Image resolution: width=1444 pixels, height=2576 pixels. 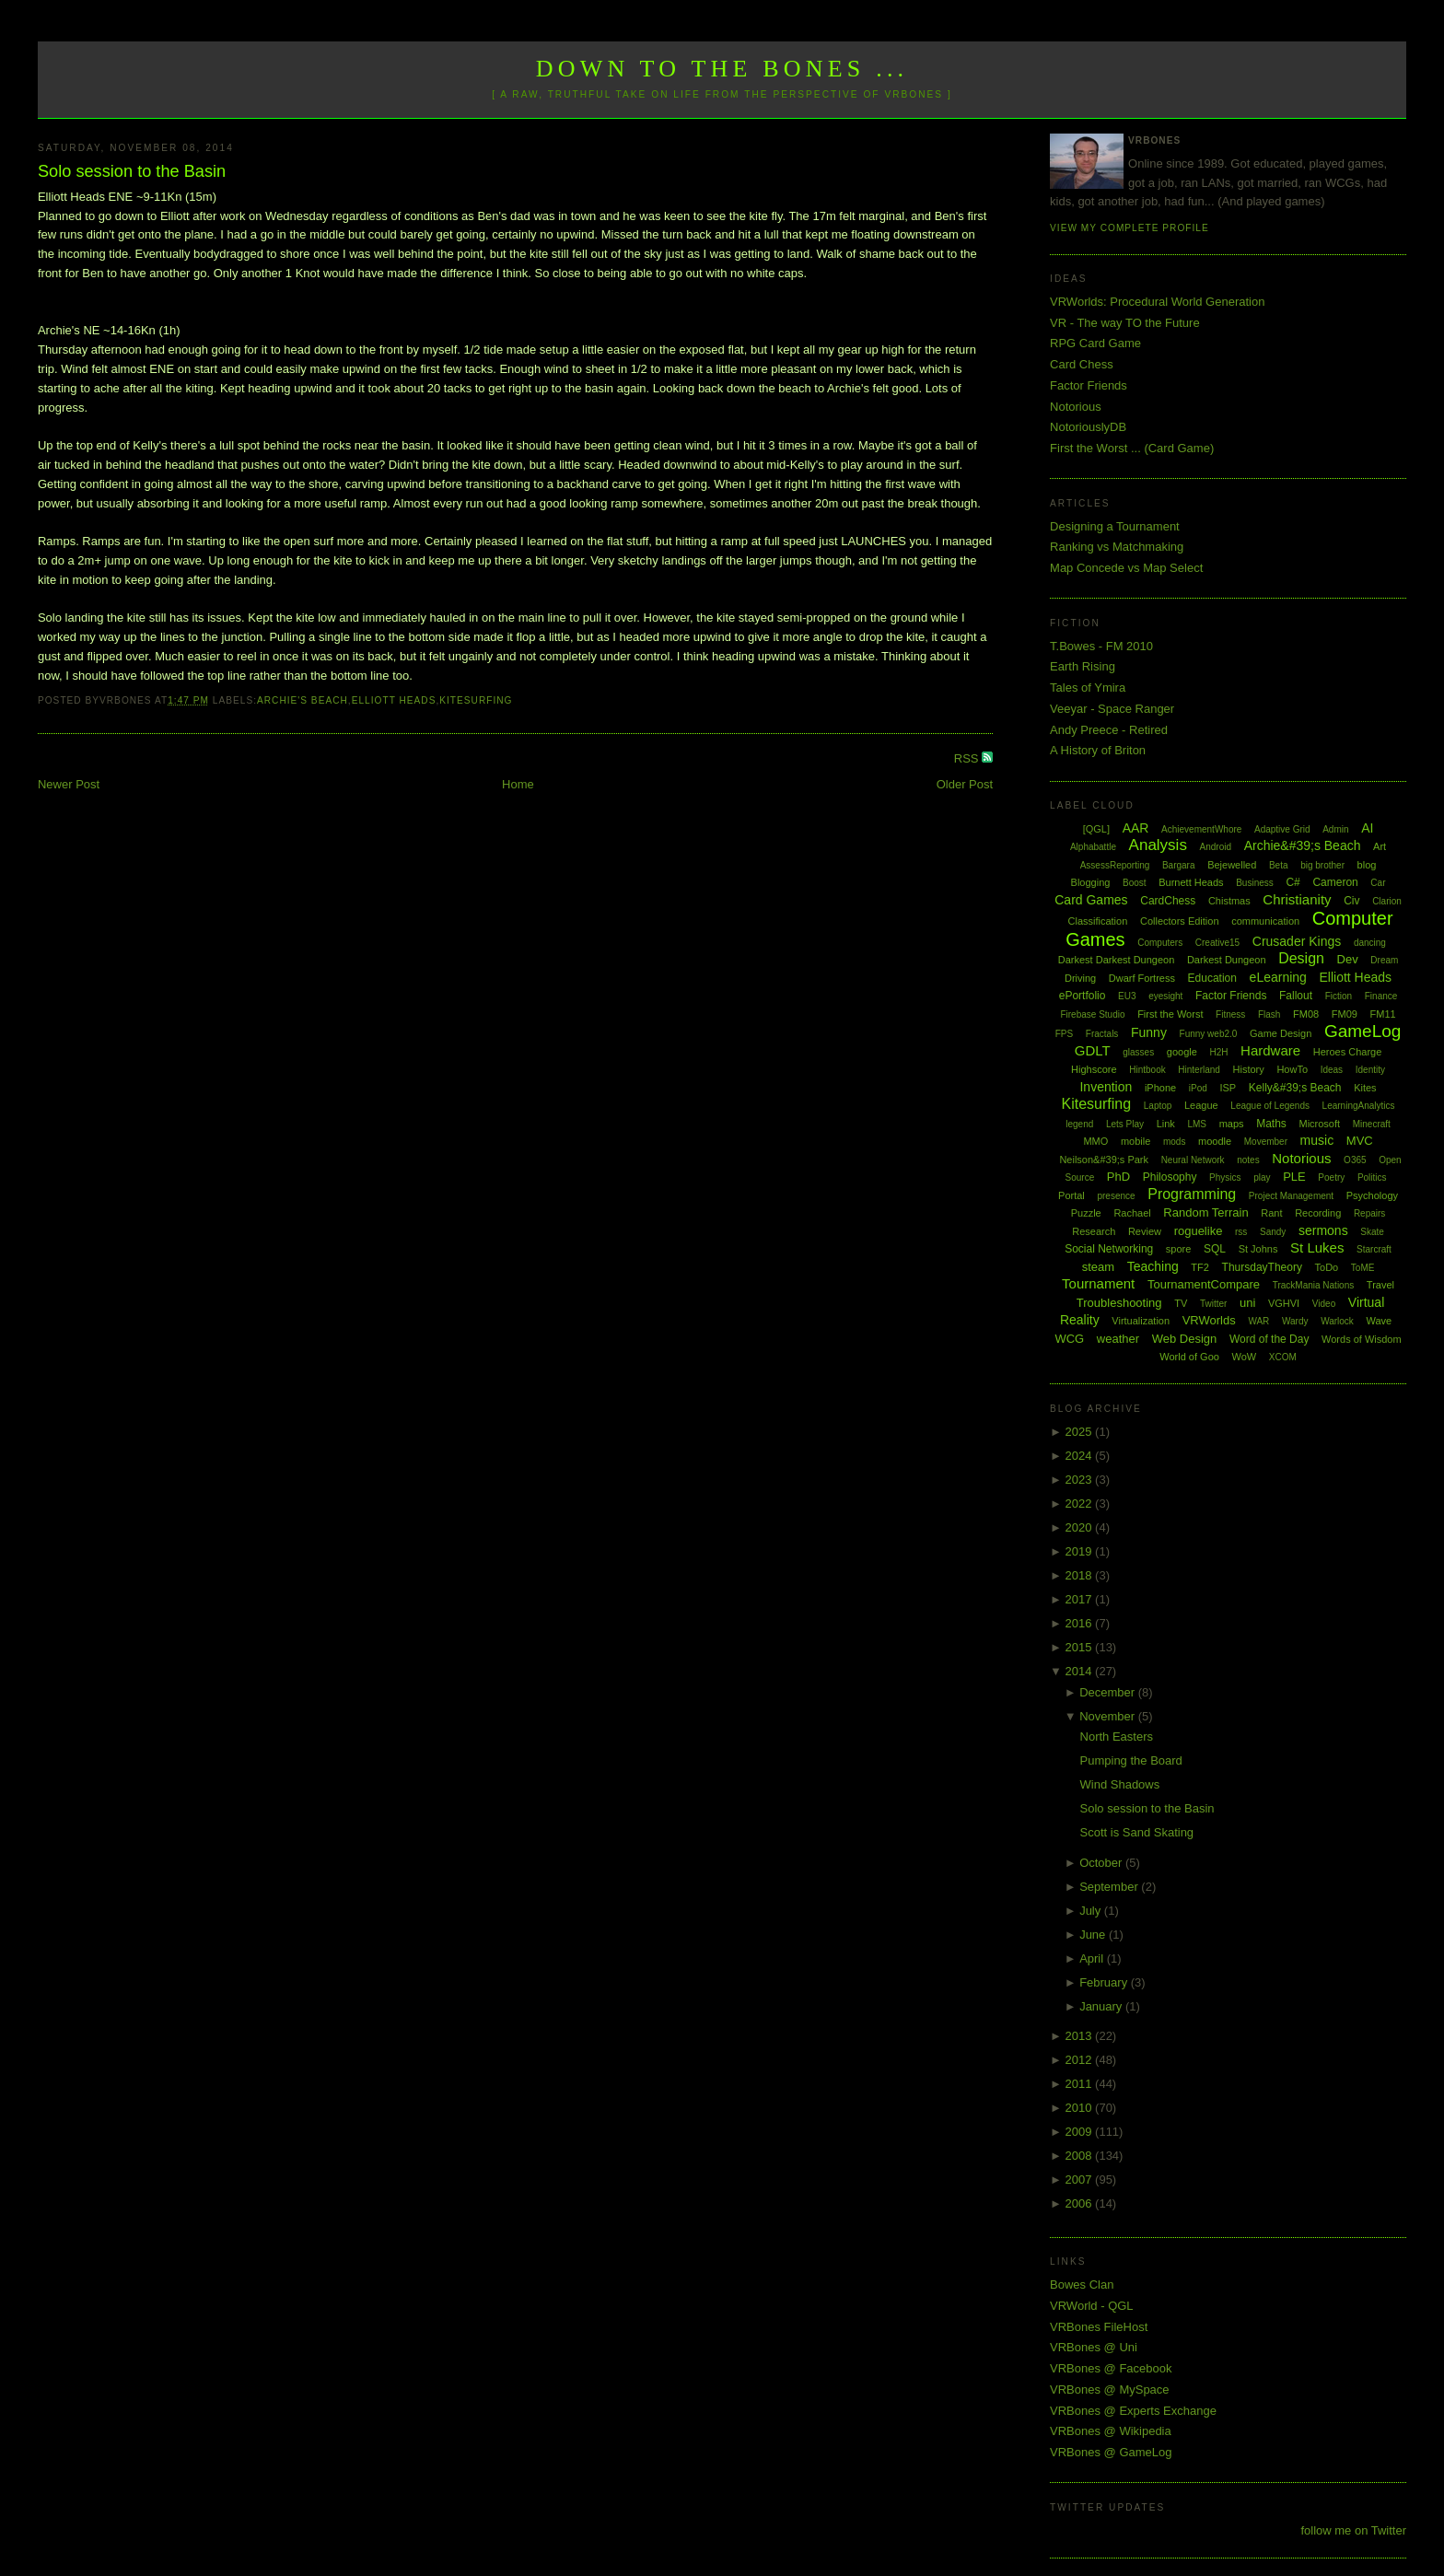 I want to click on Clarion, so click(x=1387, y=901).